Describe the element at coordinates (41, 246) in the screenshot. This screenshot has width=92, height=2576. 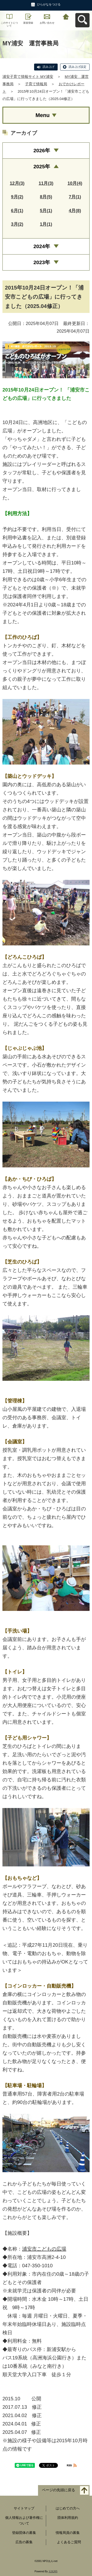
I see `2024年` at that location.